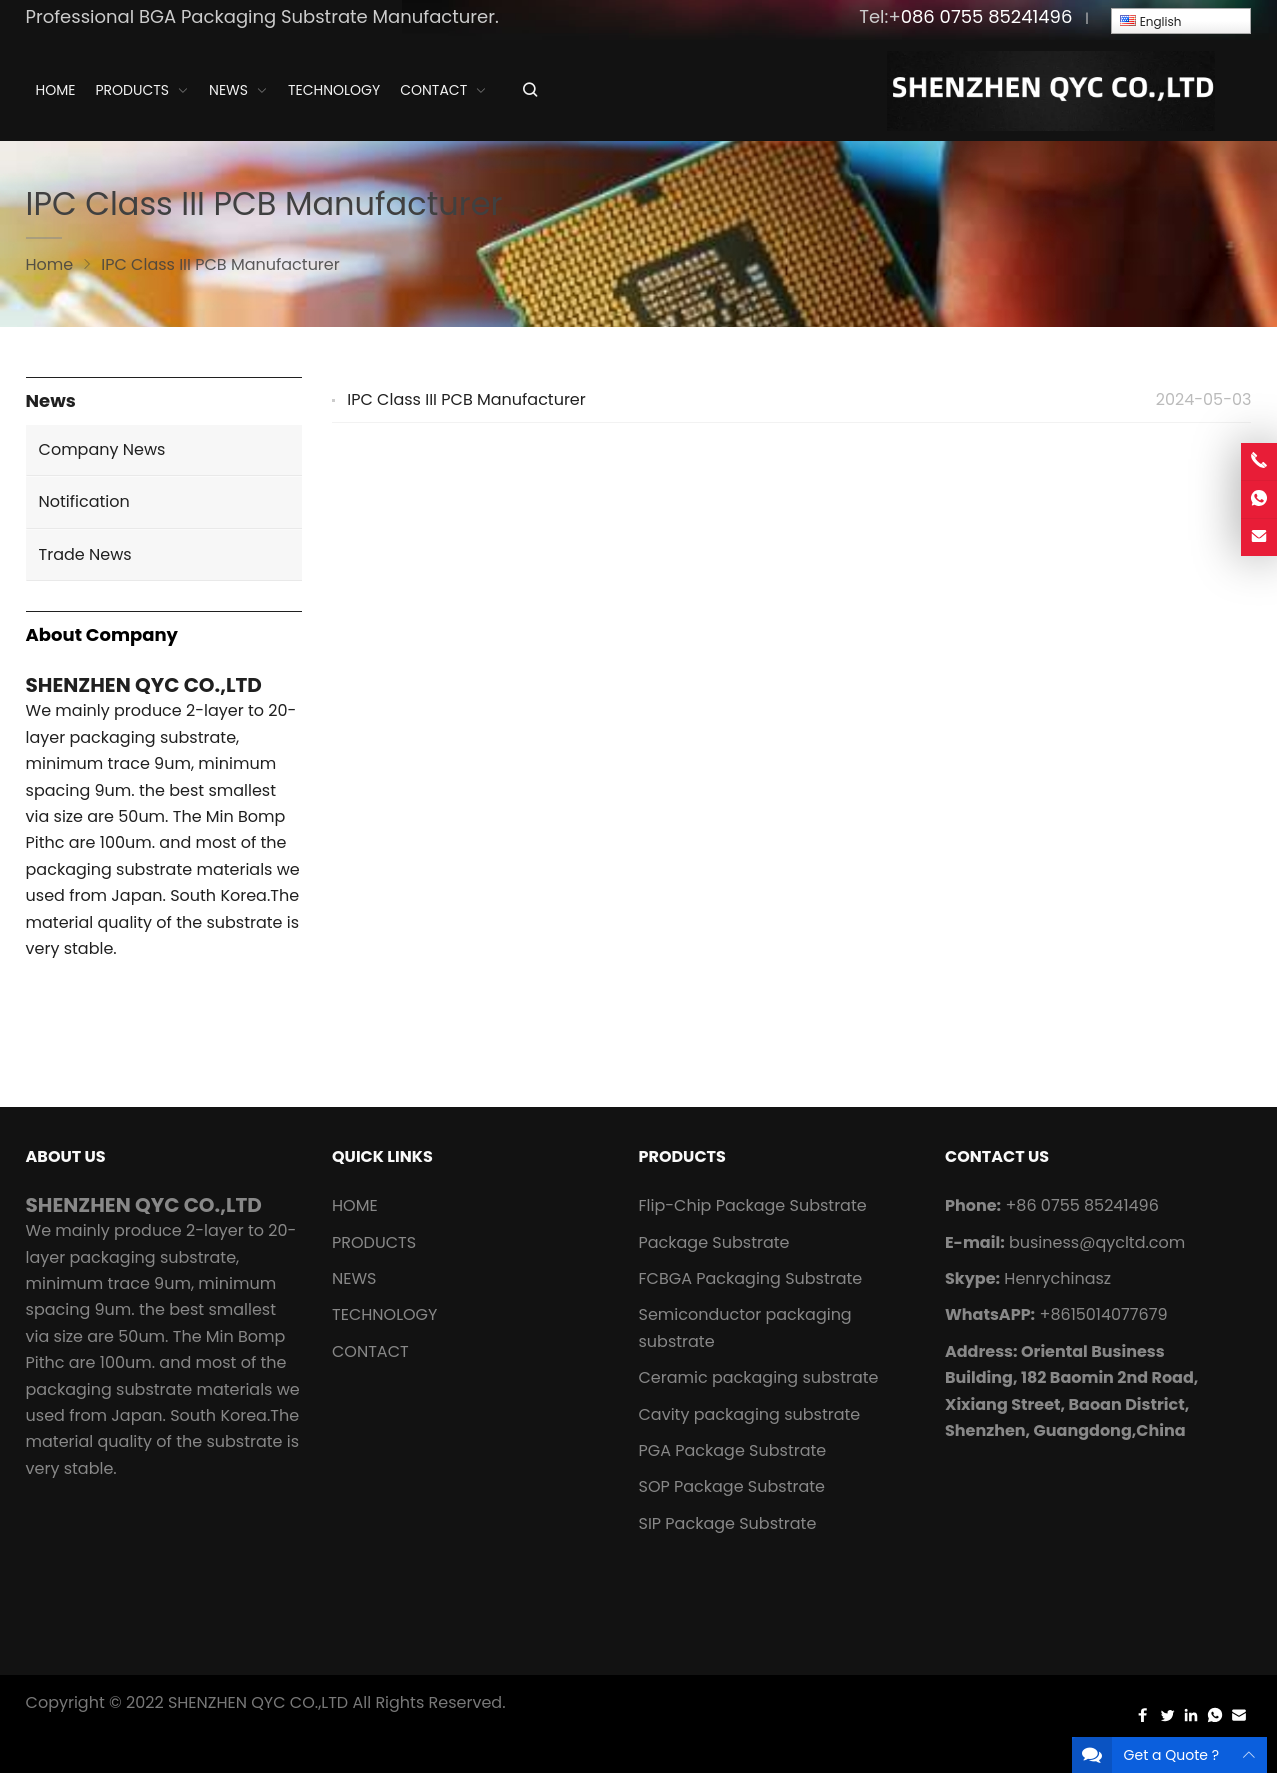 The image size is (1277, 1773). I want to click on CONTACT, so click(370, 1351).